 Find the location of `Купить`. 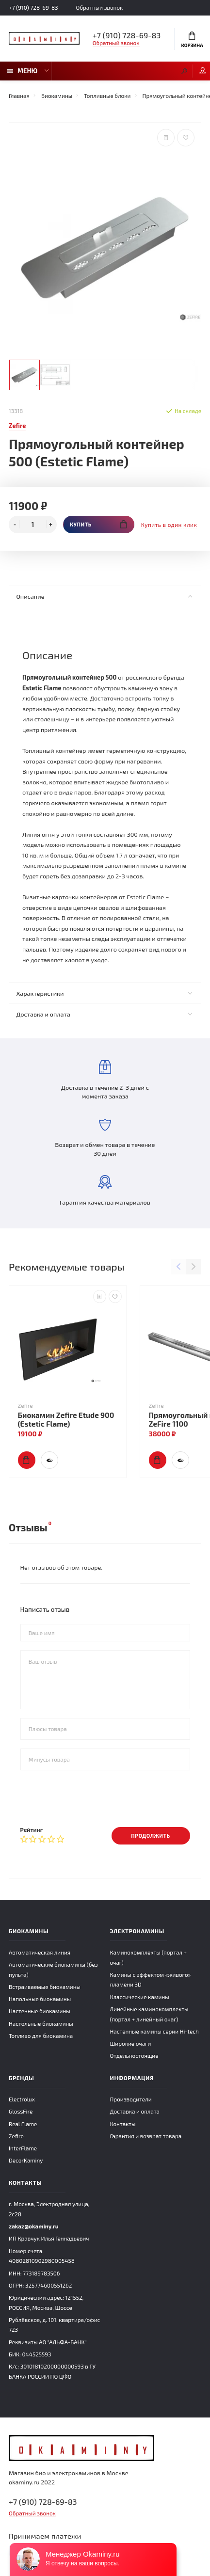

Купить is located at coordinates (98, 524).